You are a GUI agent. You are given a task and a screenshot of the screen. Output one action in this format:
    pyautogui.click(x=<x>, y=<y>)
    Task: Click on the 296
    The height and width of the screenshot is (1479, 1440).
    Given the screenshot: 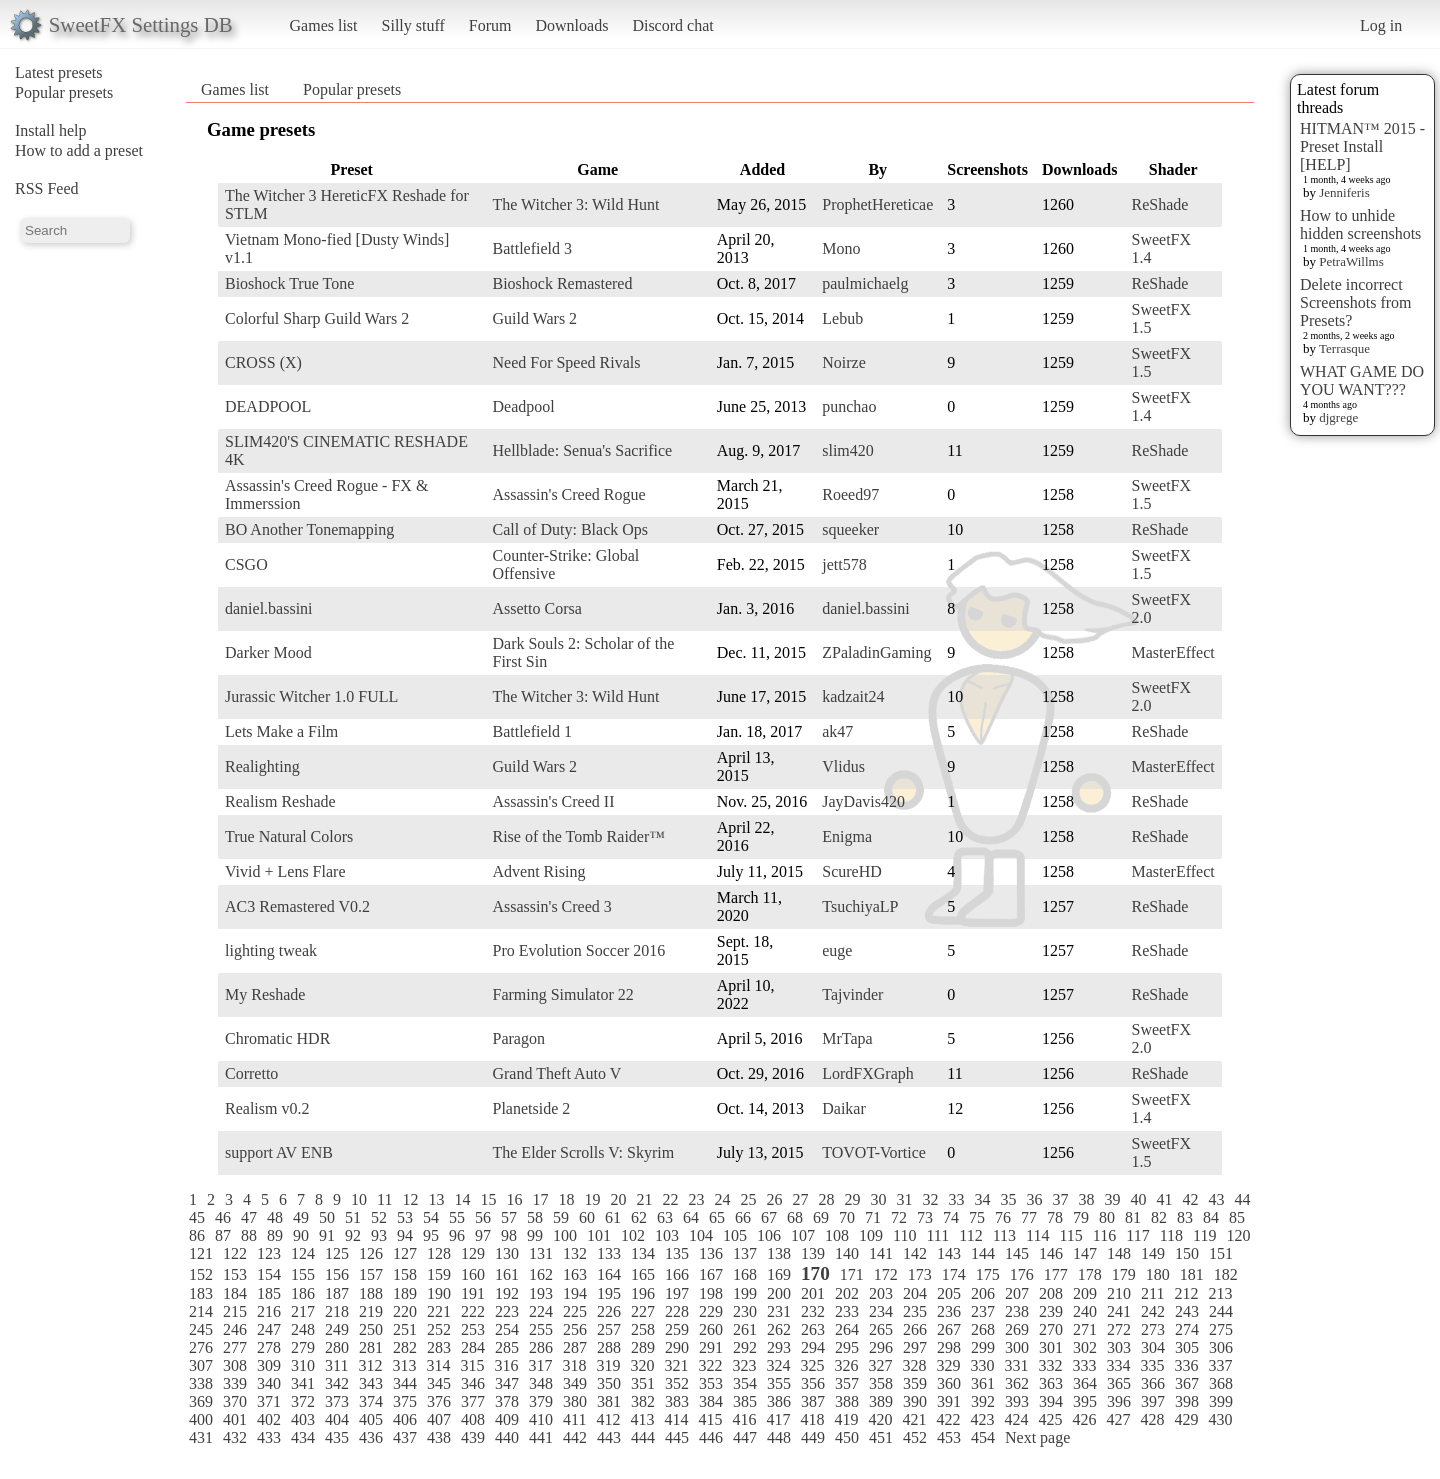 What is the action you would take?
    pyautogui.click(x=881, y=1347)
    